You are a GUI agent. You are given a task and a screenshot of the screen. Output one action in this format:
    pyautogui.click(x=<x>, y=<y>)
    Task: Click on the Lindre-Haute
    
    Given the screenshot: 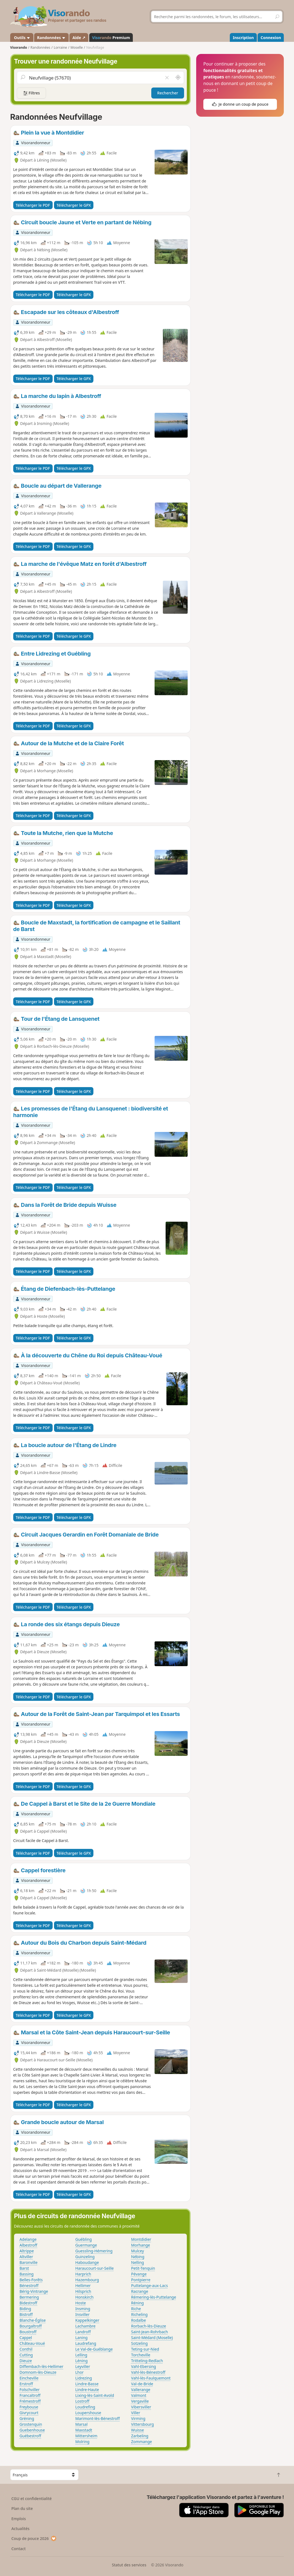 What is the action you would take?
    pyautogui.click(x=87, y=2389)
    